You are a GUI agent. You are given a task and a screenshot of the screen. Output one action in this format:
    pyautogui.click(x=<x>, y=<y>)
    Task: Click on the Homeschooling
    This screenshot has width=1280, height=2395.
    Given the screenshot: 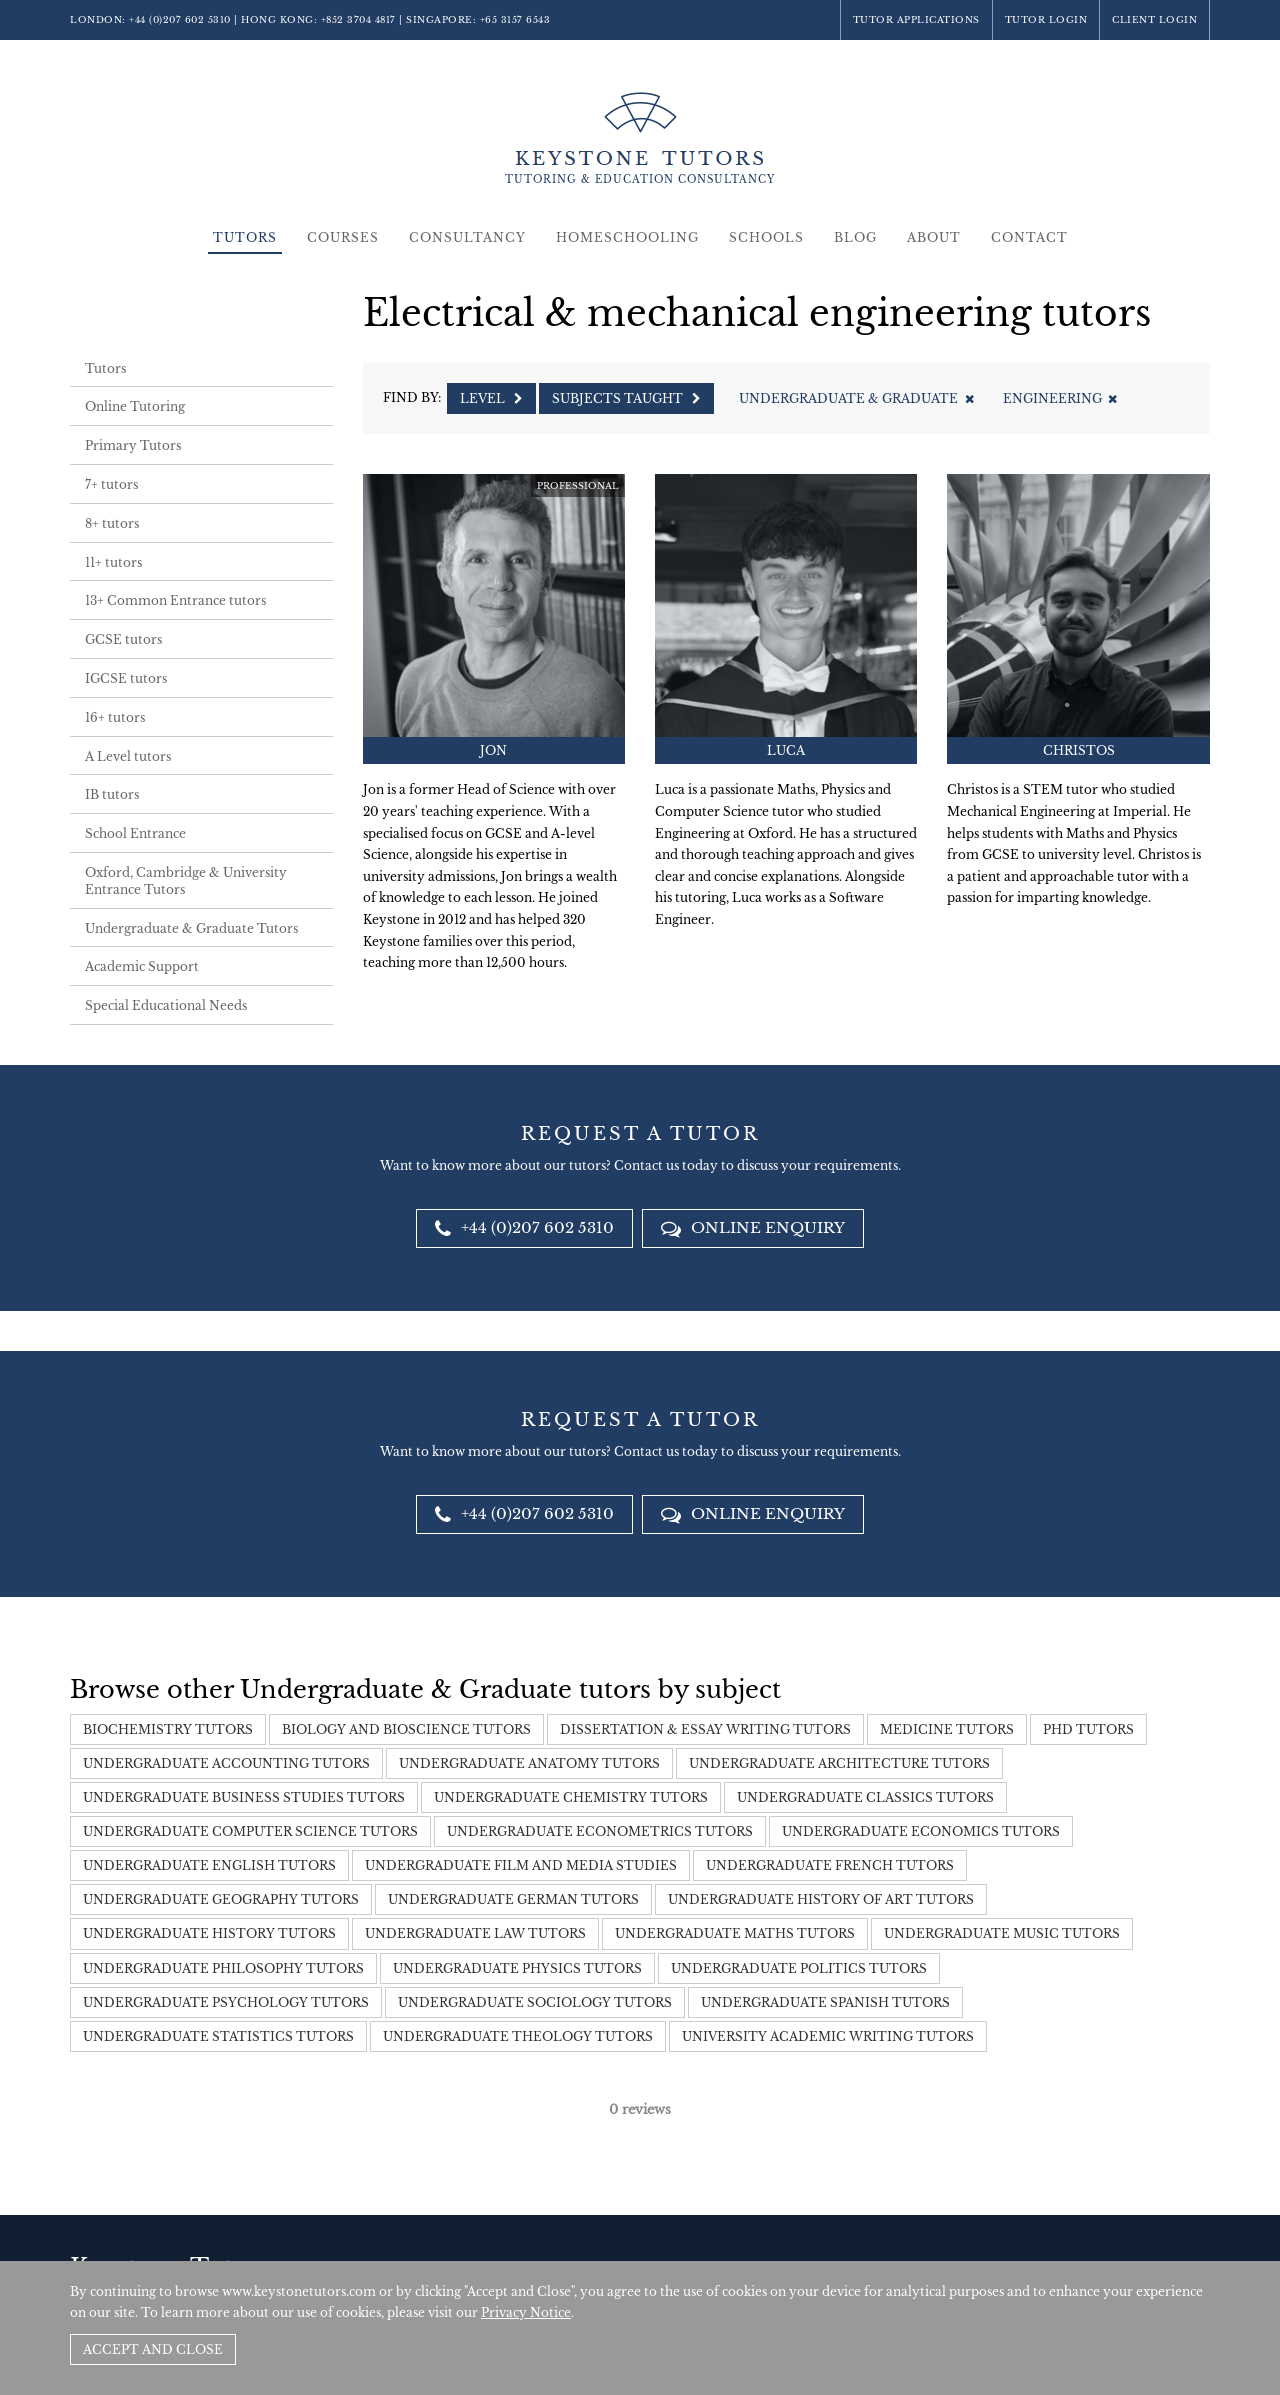 What is the action you would take?
    pyautogui.click(x=627, y=237)
    